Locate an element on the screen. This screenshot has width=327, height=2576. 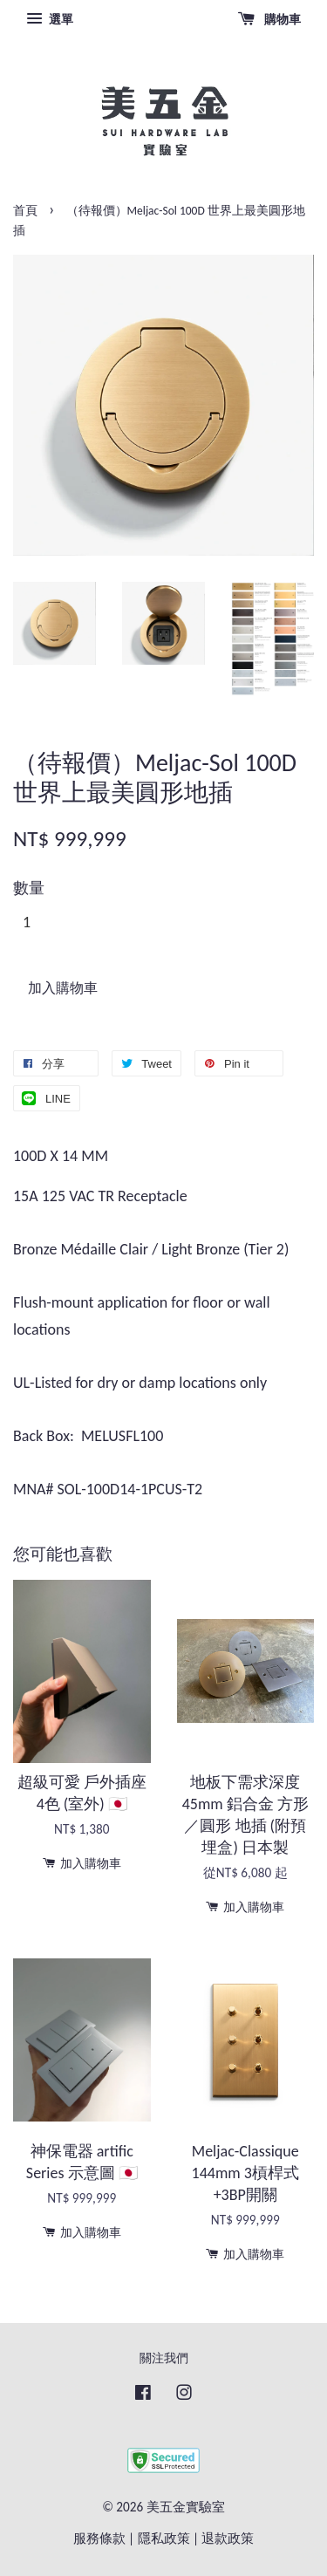
服務條款 is located at coordinates (99, 2538).